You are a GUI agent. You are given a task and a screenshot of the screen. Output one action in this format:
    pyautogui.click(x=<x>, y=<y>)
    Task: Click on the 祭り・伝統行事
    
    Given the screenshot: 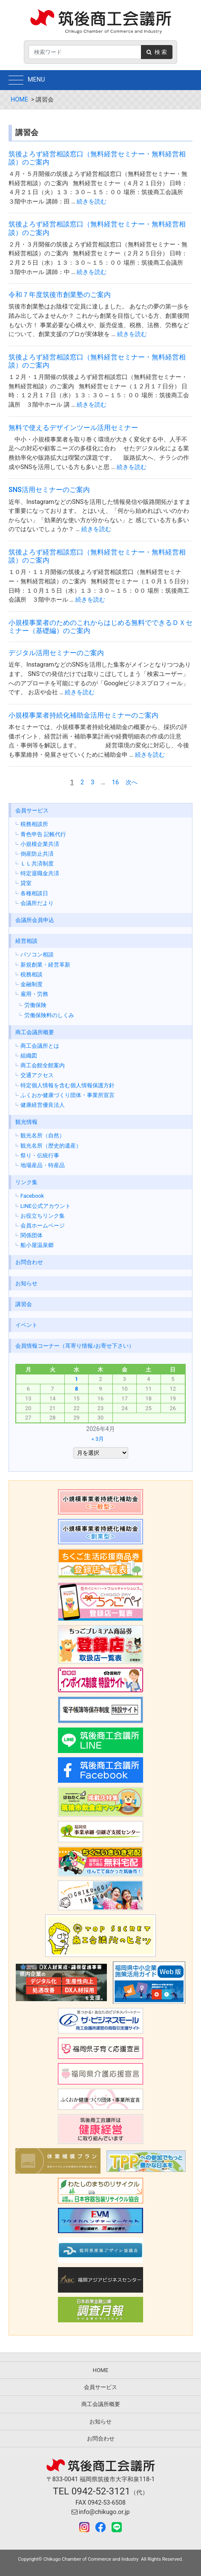 What is the action you would take?
    pyautogui.click(x=39, y=1155)
    